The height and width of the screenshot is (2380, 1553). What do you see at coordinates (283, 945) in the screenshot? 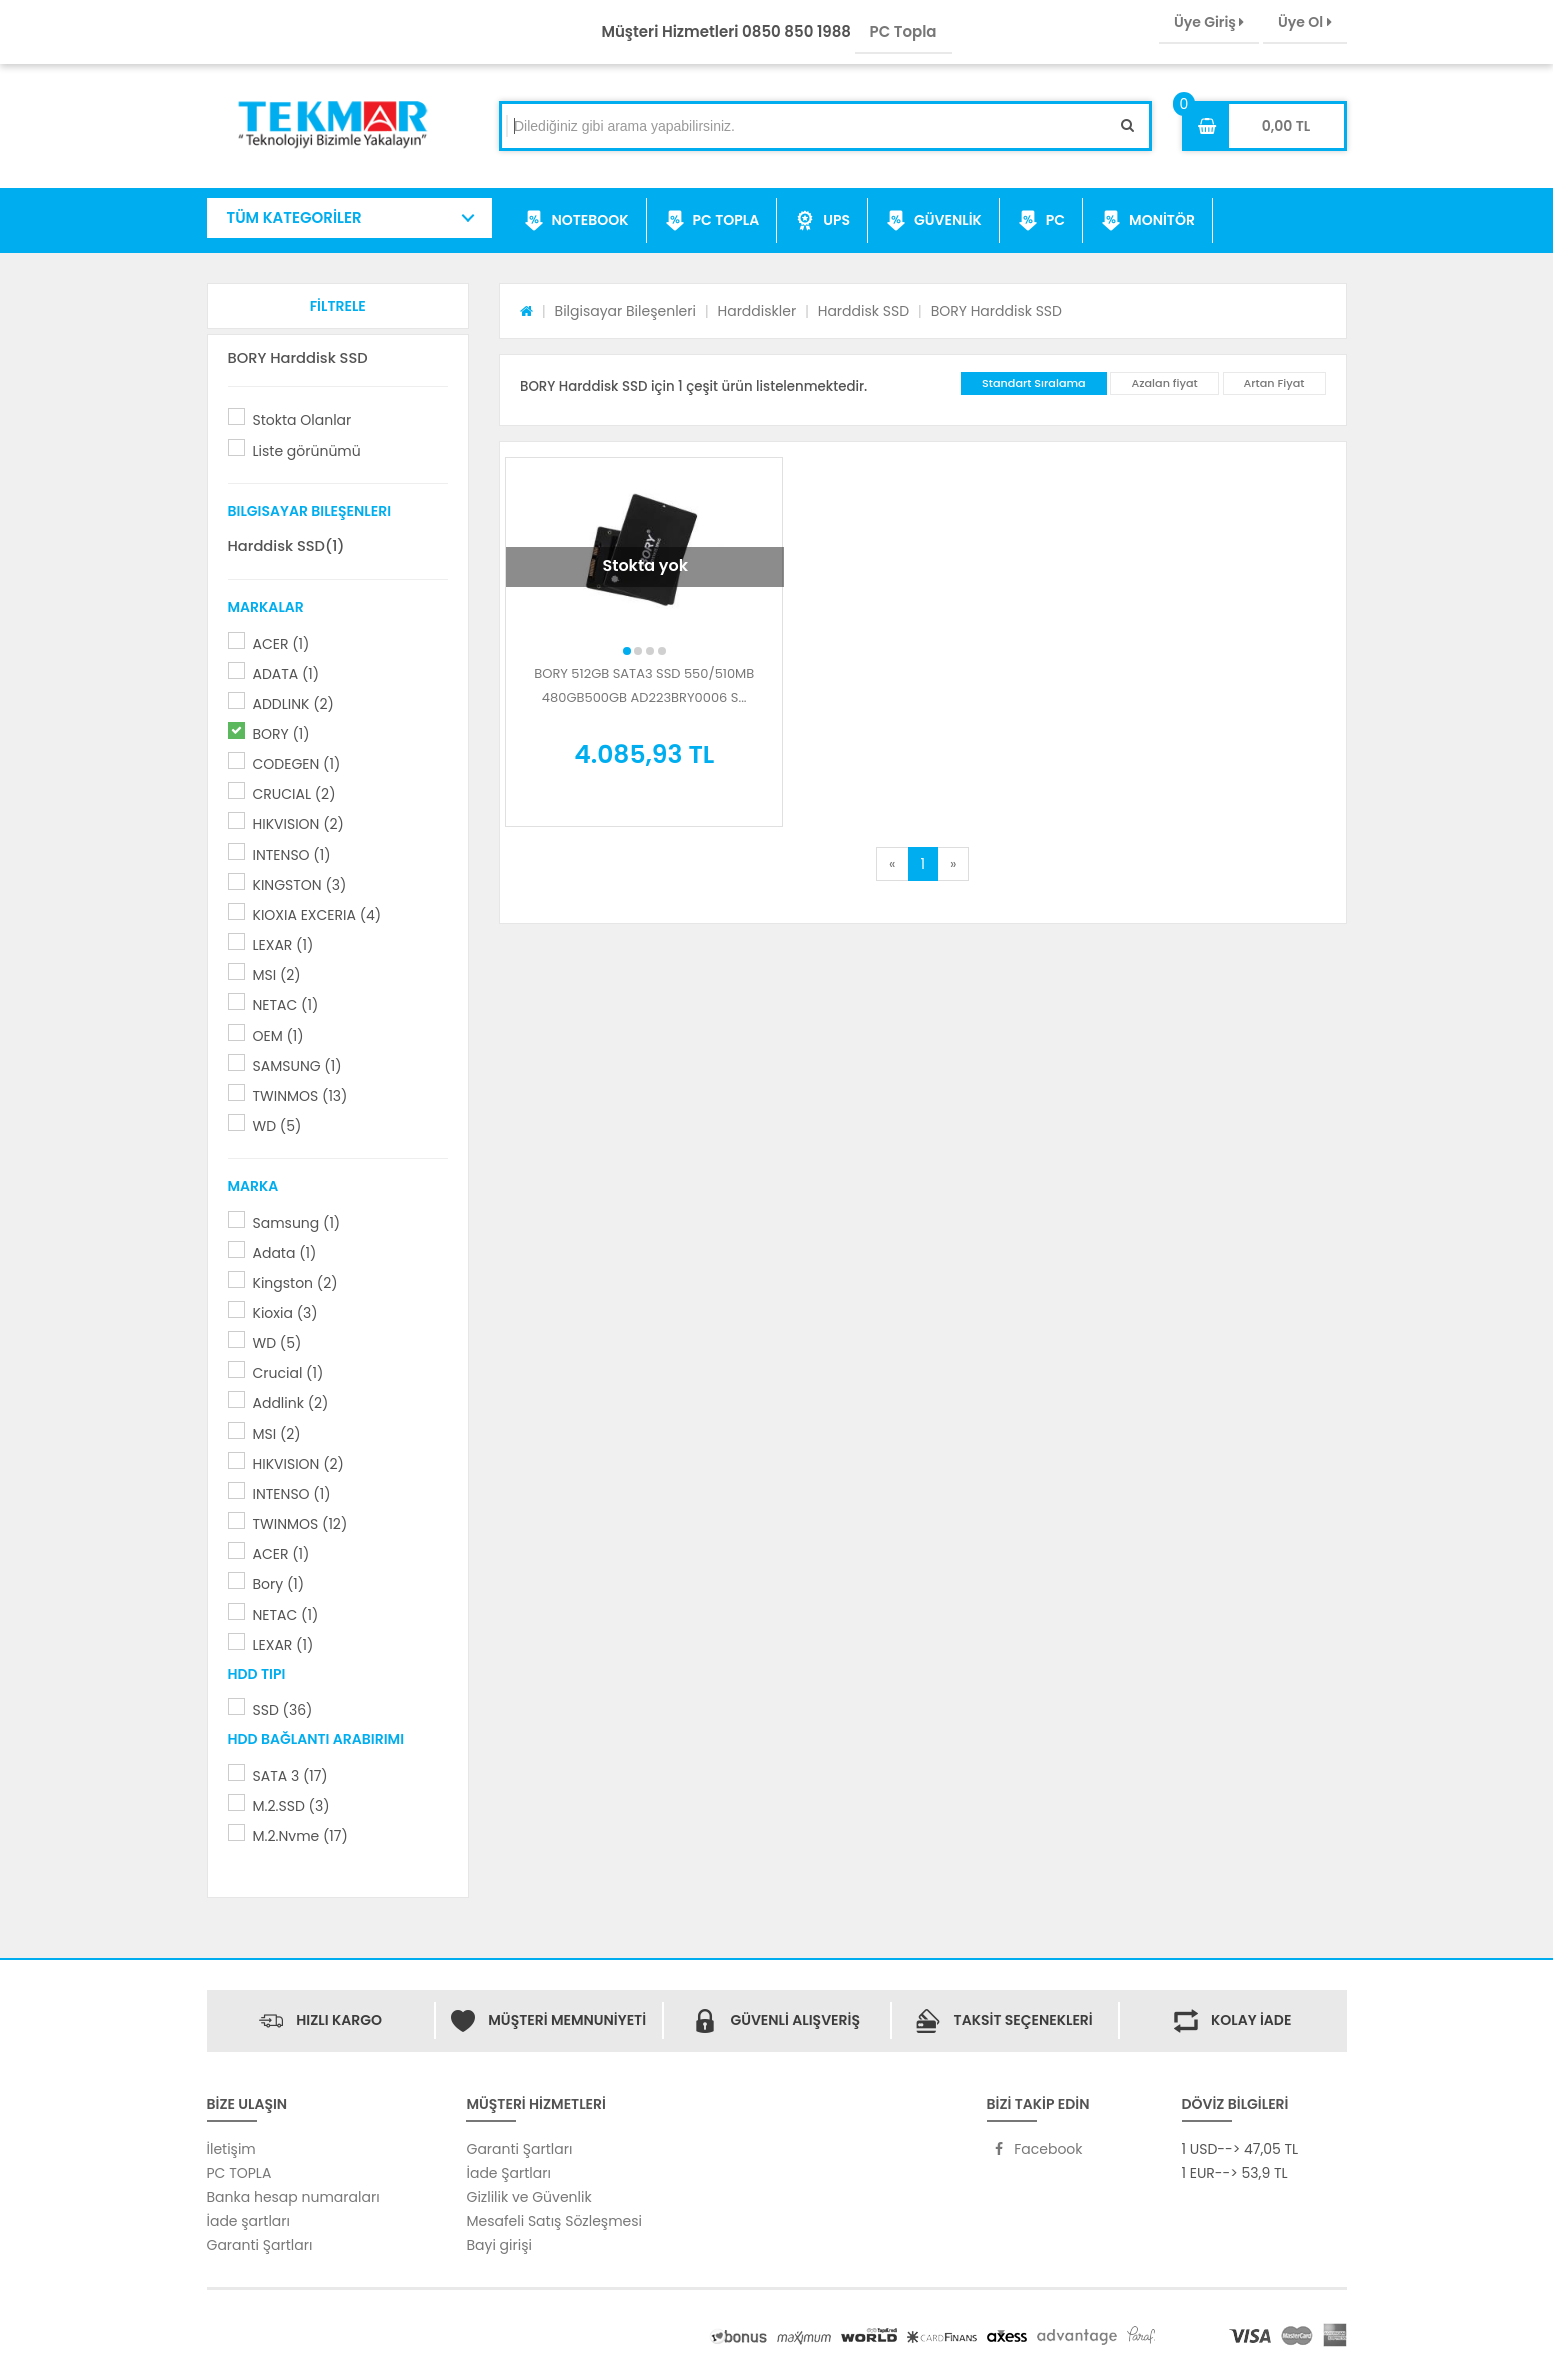
I see `LEXAR (1)` at bounding box center [283, 945].